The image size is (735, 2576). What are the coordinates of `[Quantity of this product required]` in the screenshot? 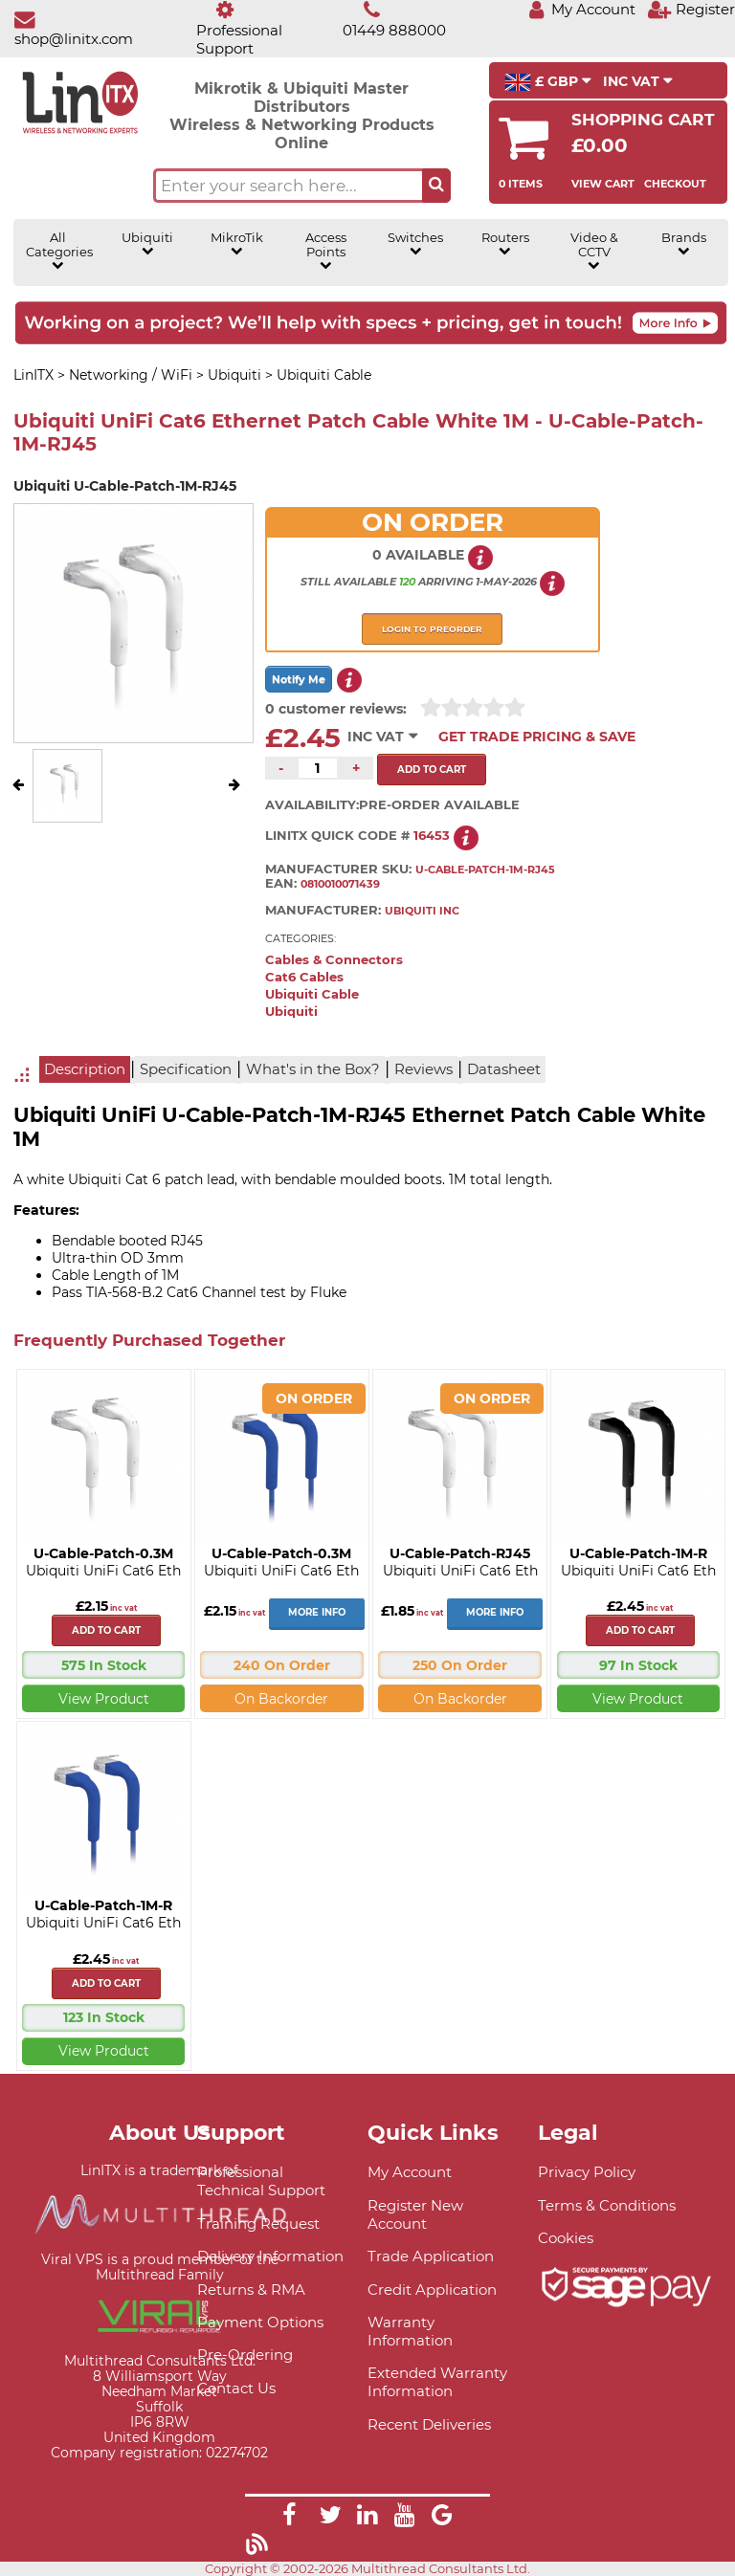 It's located at (318, 768).